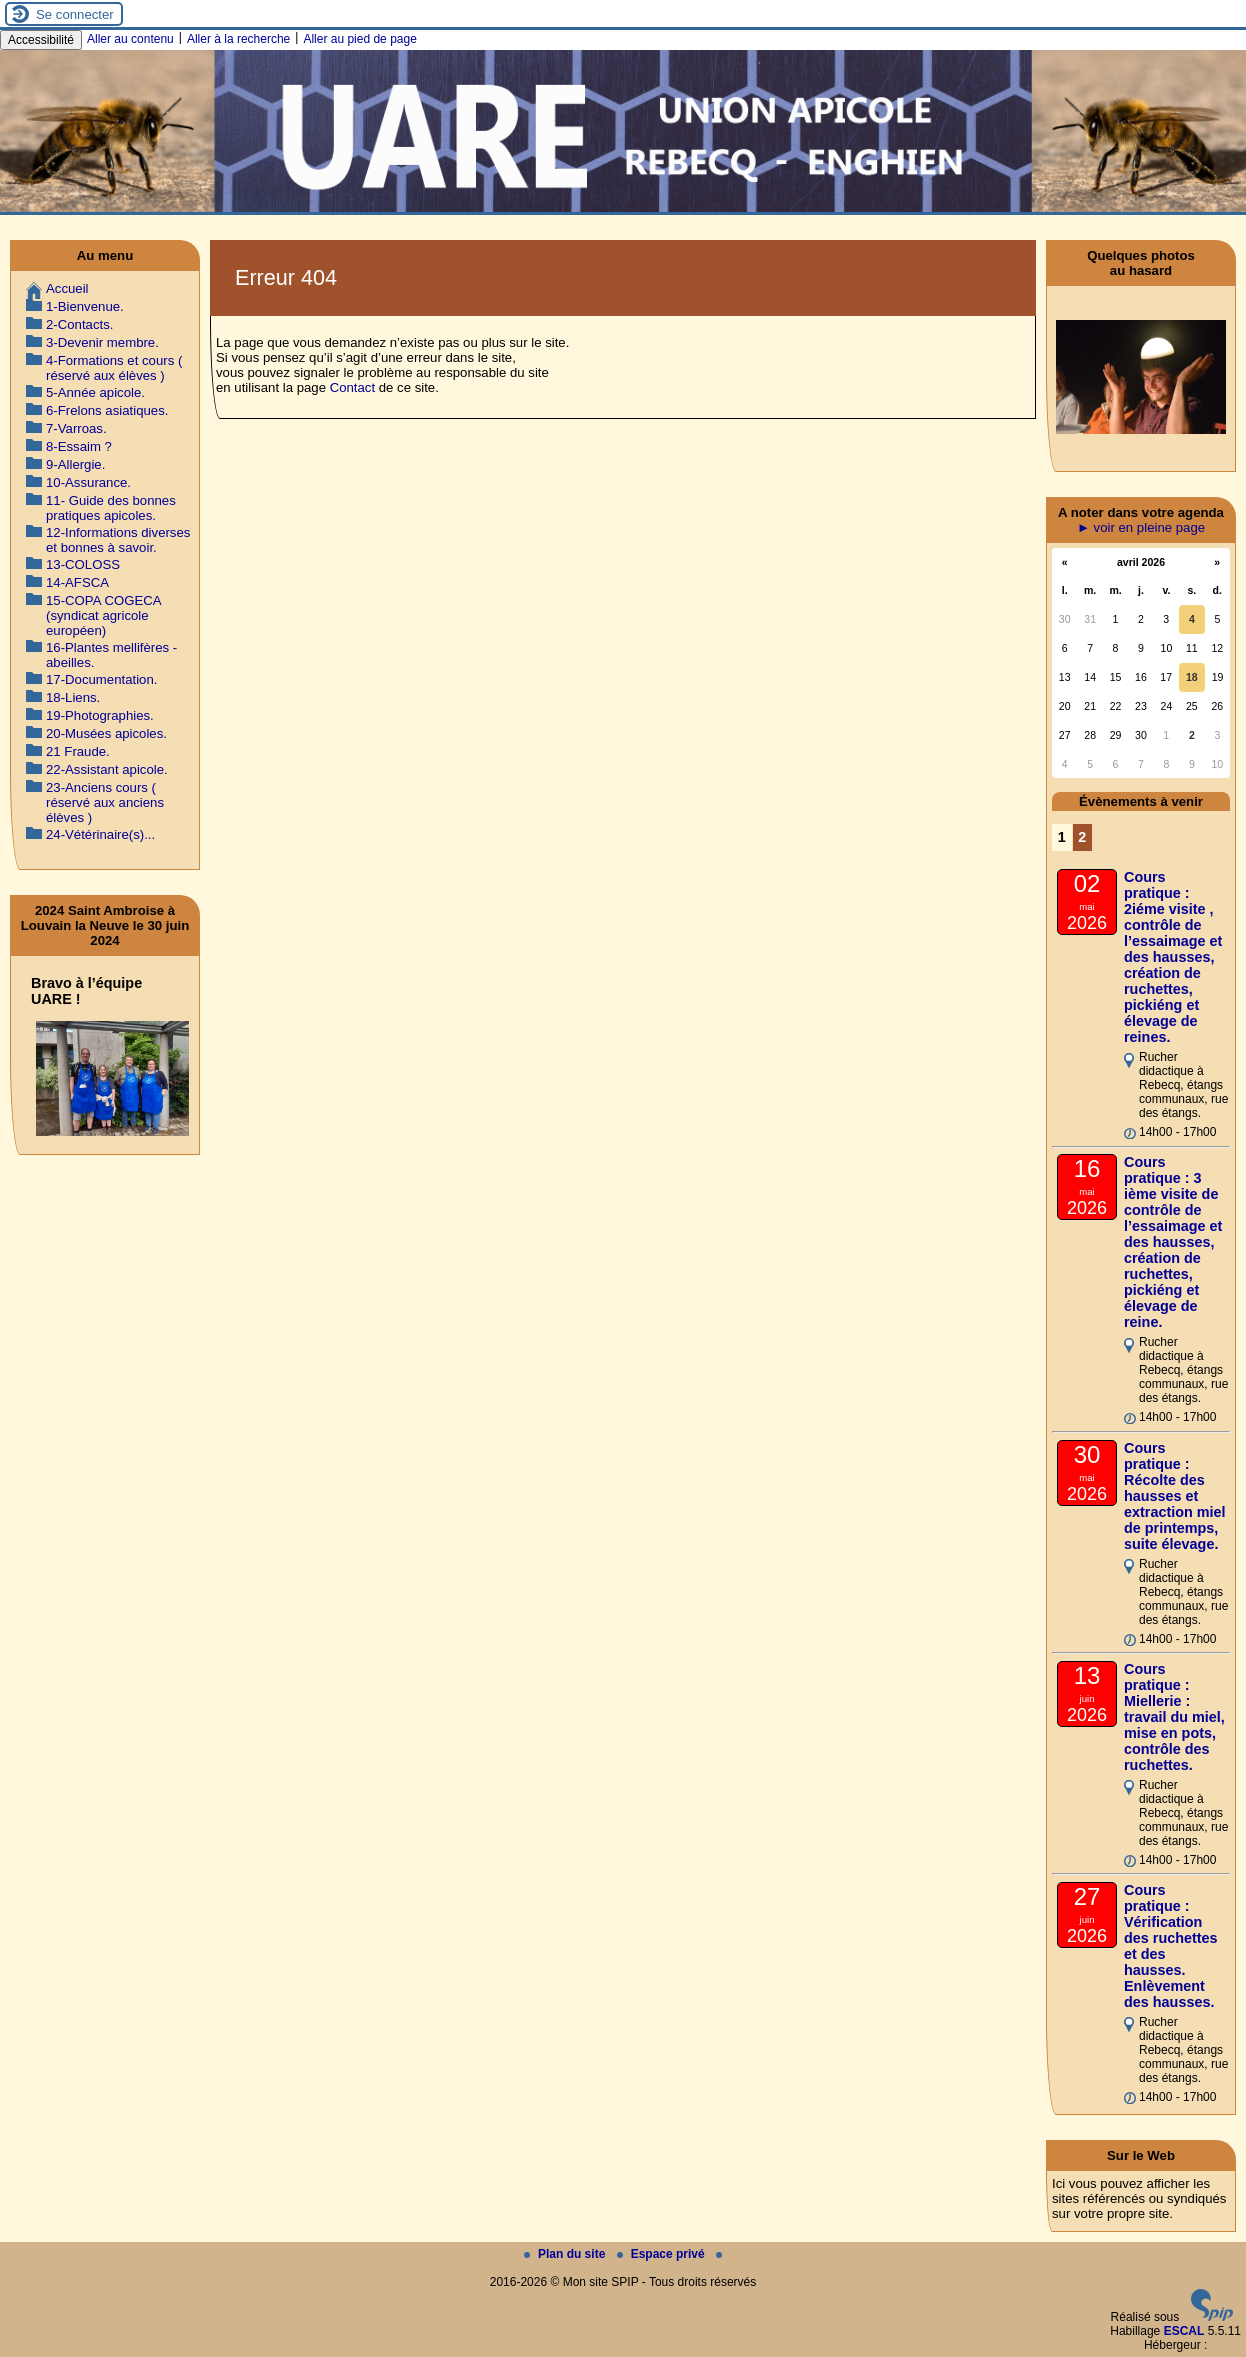 Image resolution: width=1246 pixels, height=2357 pixels. What do you see at coordinates (1184, 2331) in the screenshot?
I see `ESCAL` at bounding box center [1184, 2331].